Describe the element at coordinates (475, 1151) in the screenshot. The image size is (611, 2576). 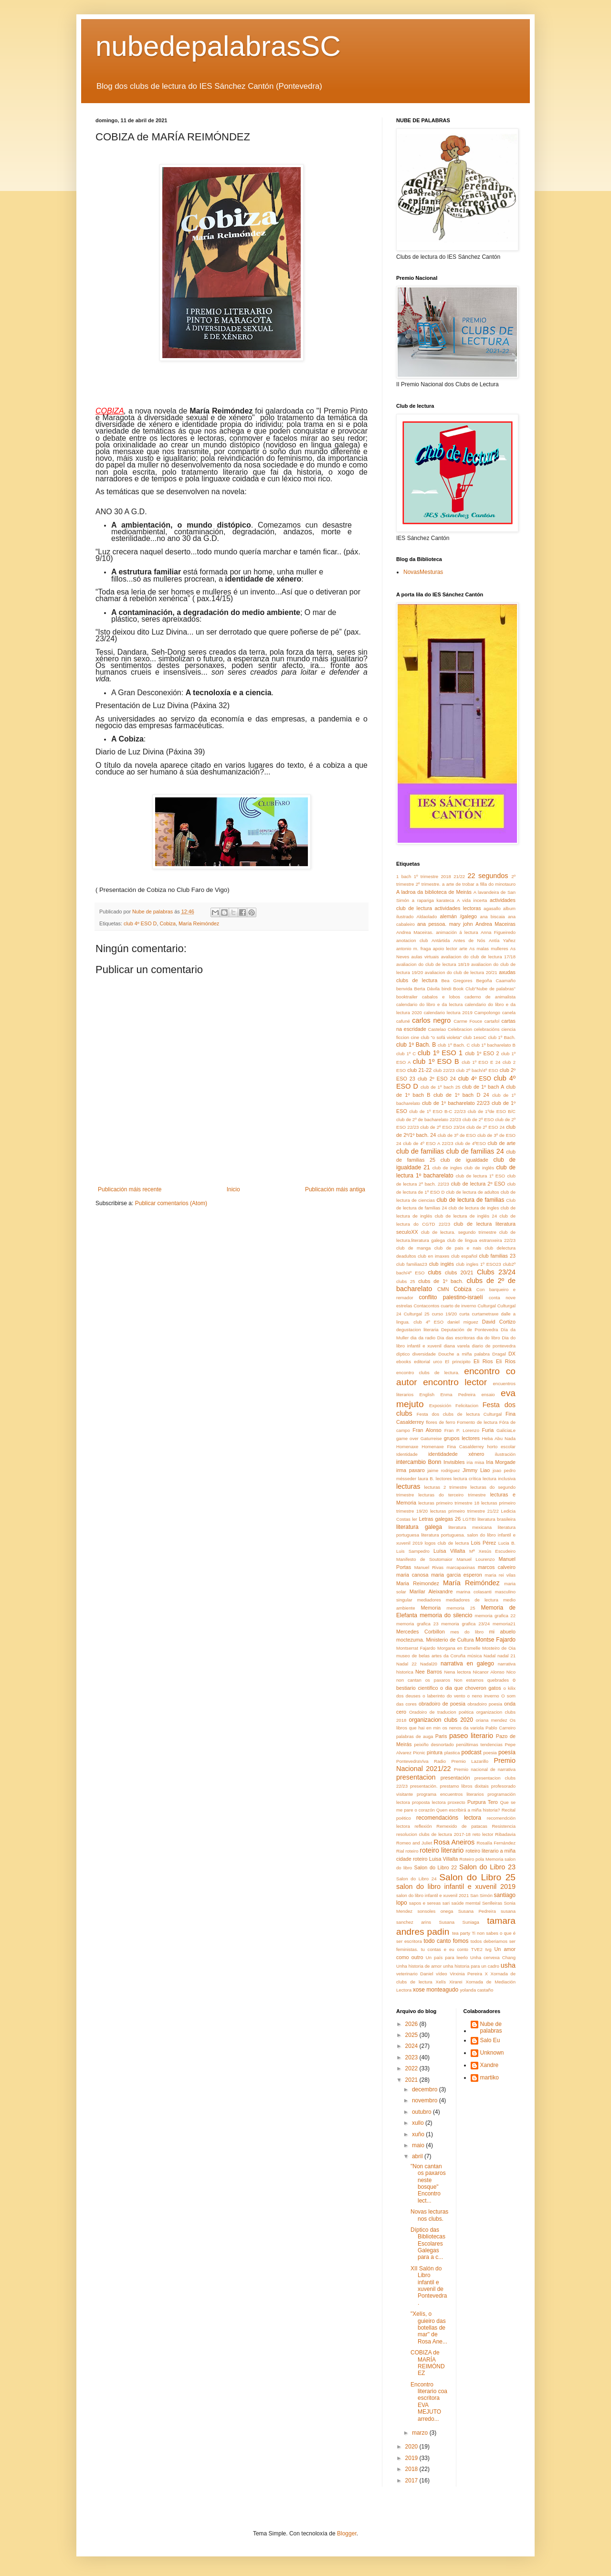
I see `club de familias 24` at that location.